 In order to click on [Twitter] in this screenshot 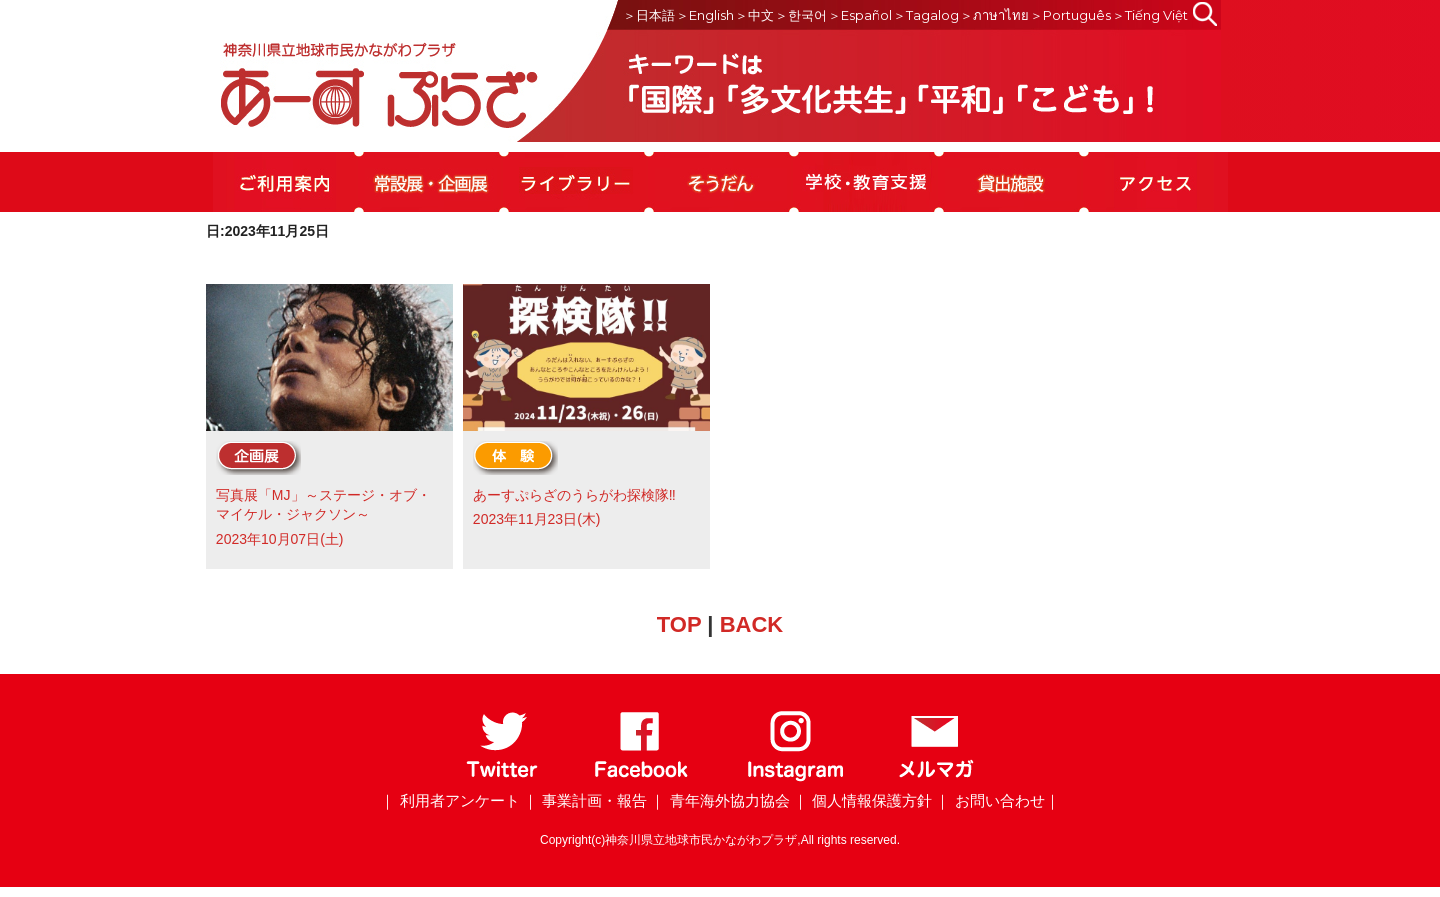, I will do `click(502, 777)`.